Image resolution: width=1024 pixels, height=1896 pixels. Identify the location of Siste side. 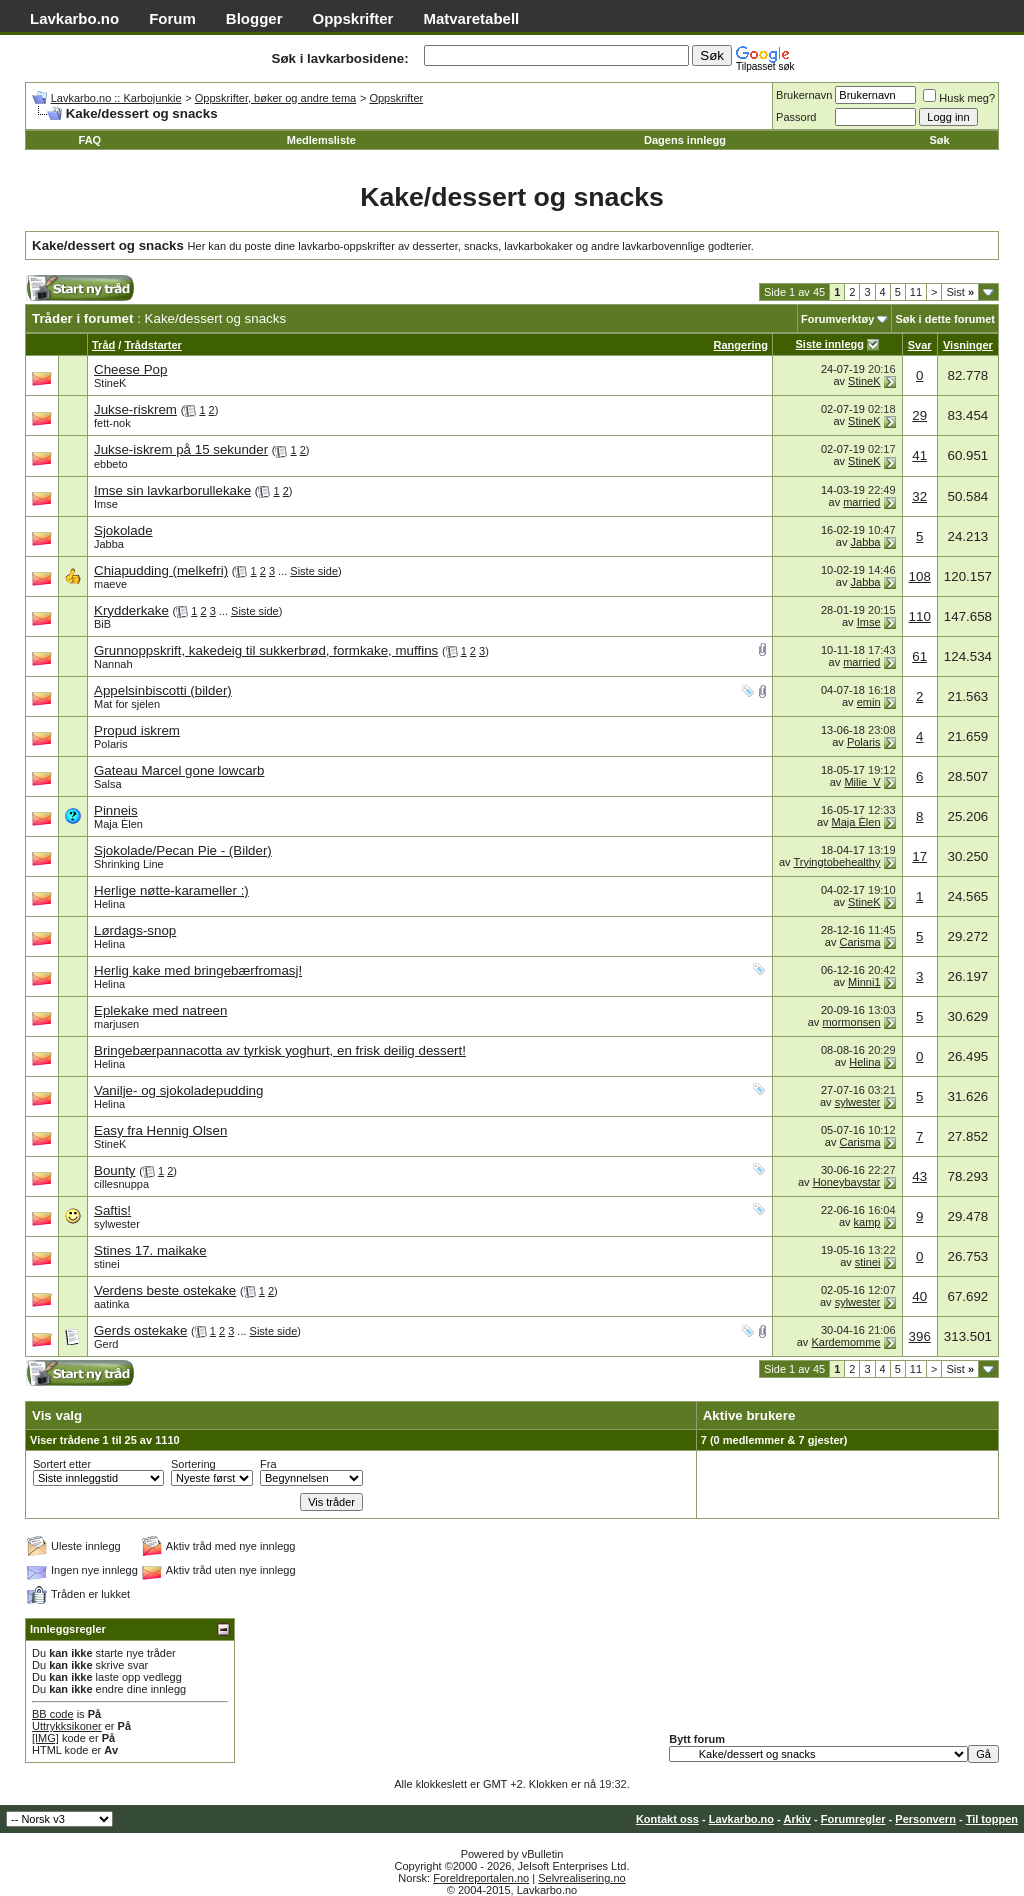
(314, 571).